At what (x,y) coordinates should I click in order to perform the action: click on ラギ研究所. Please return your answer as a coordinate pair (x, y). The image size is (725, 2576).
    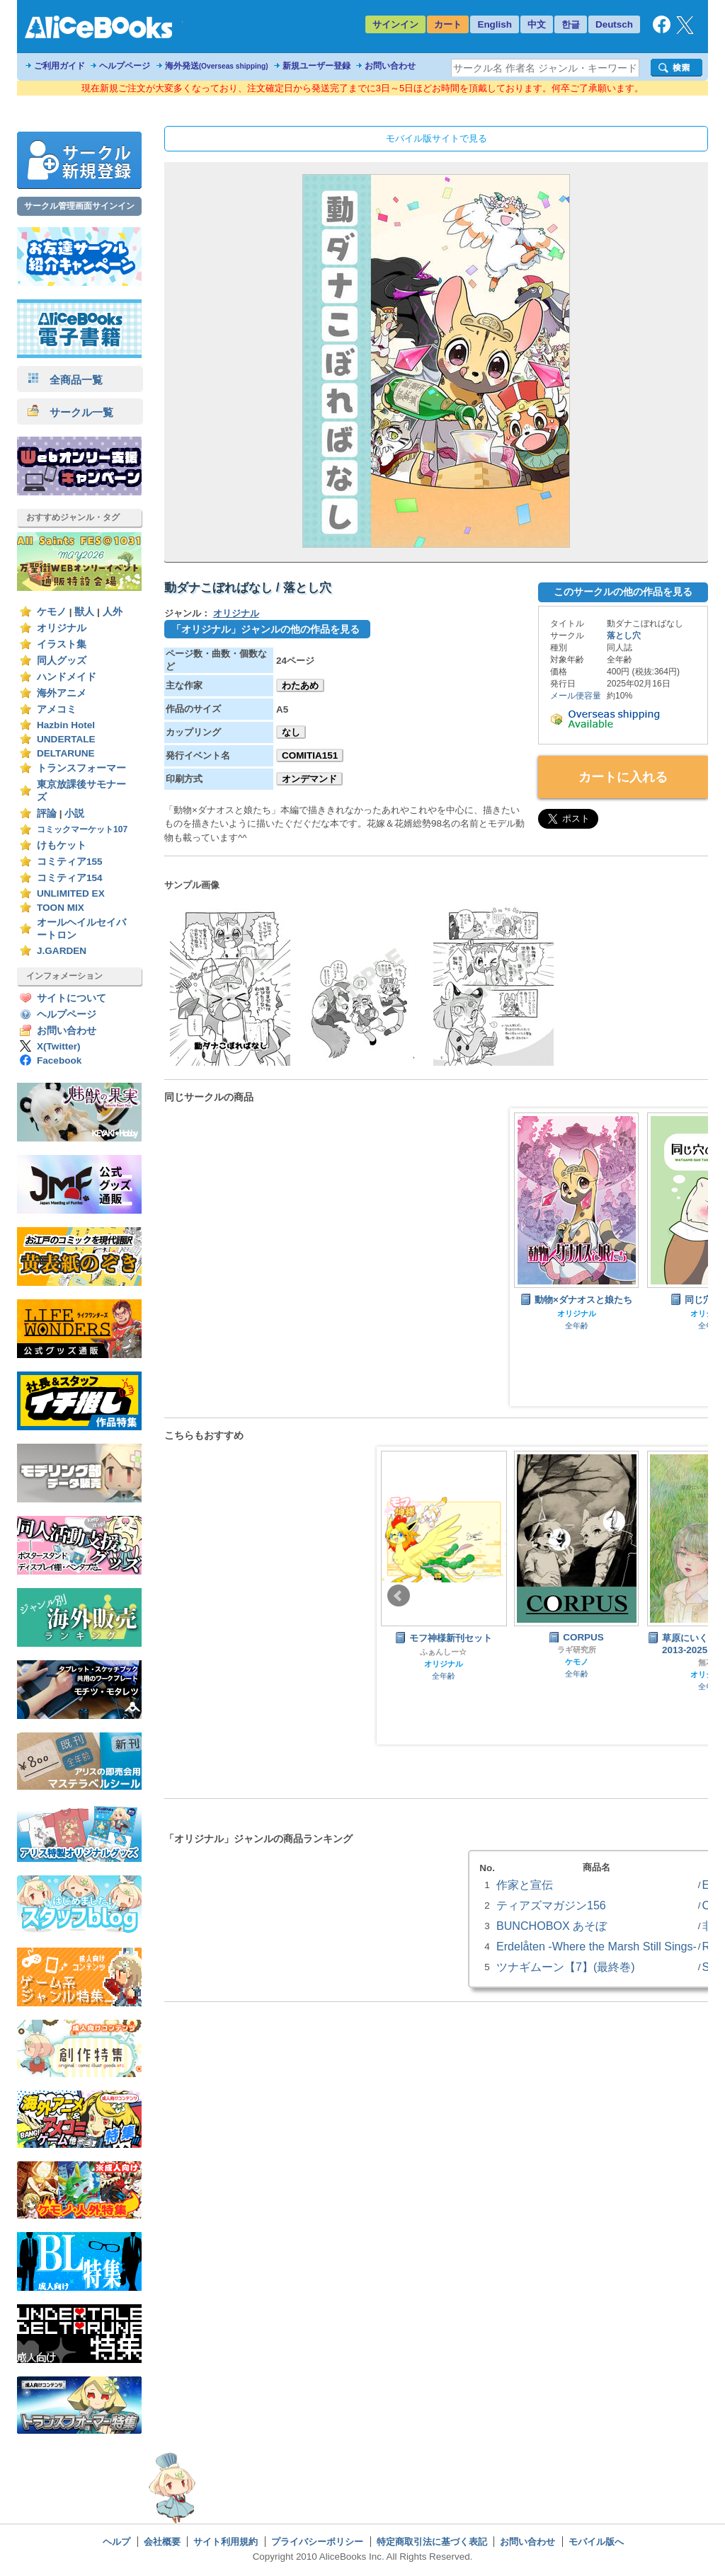
    Looking at the image, I should click on (576, 1649).